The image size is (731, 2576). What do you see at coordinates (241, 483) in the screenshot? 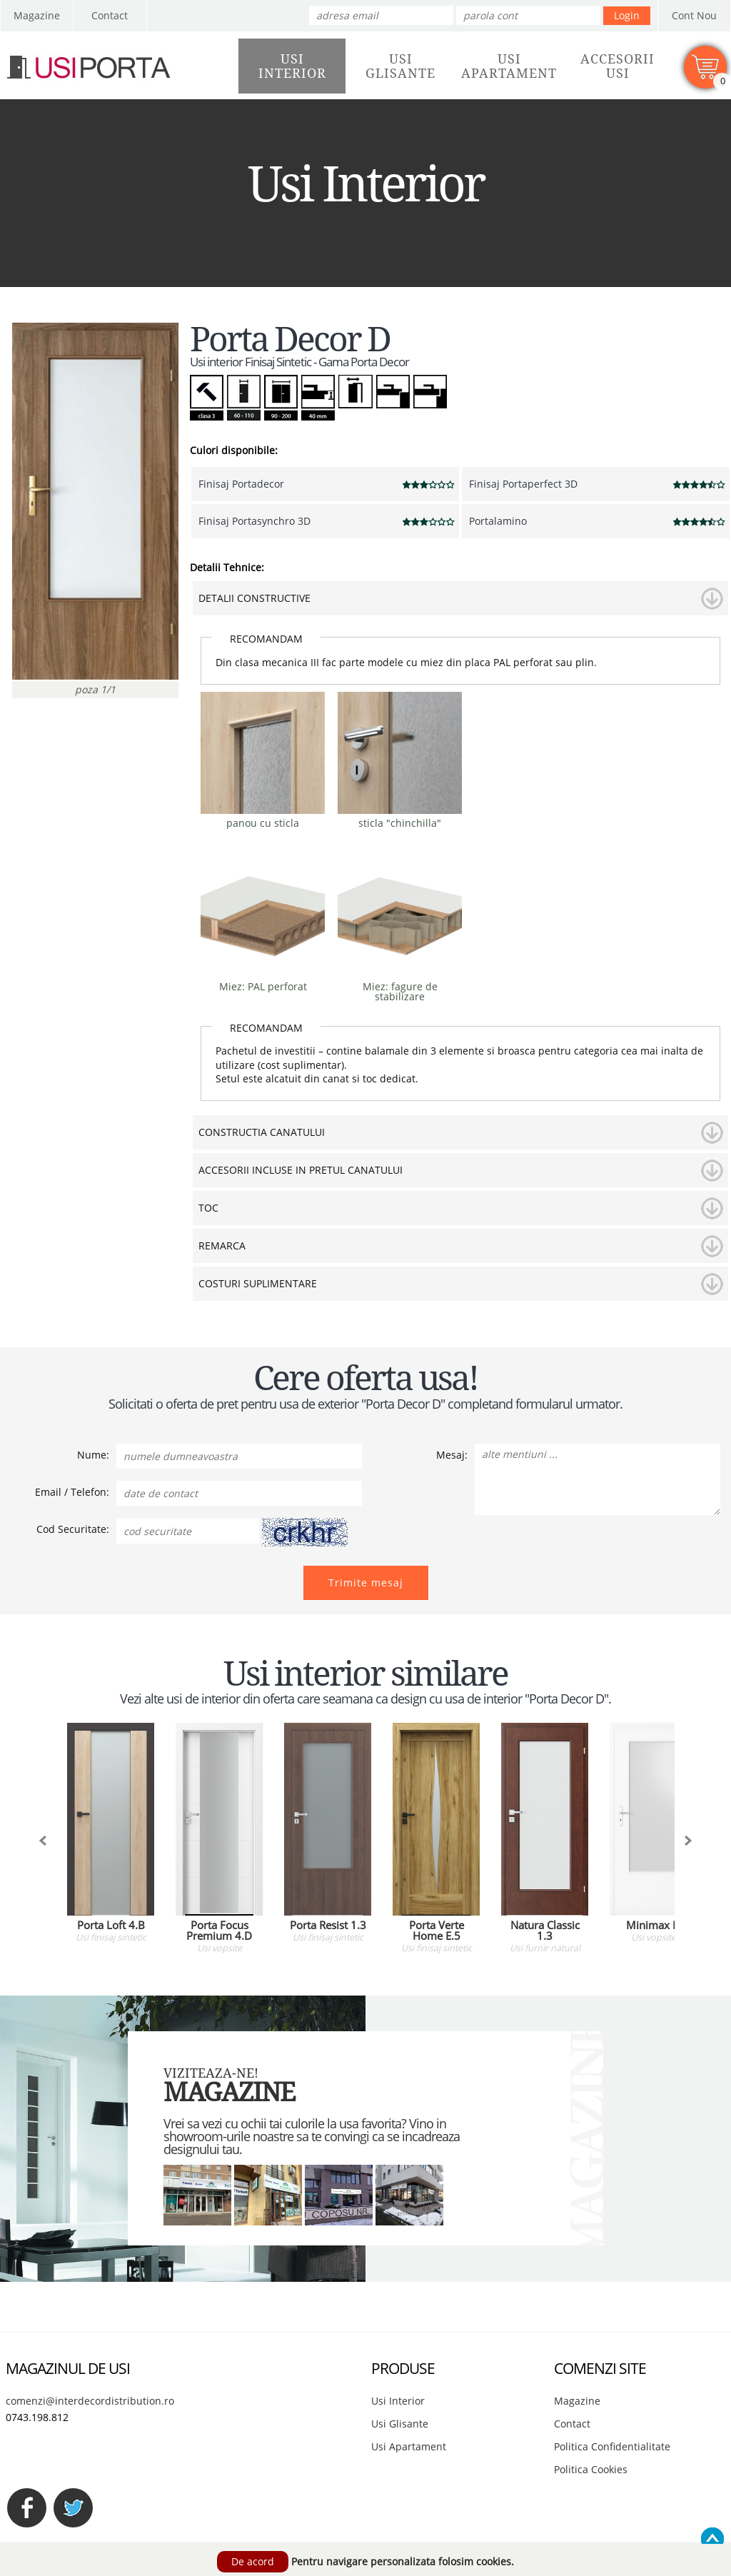
I see `Finisaj Portadecor` at bounding box center [241, 483].